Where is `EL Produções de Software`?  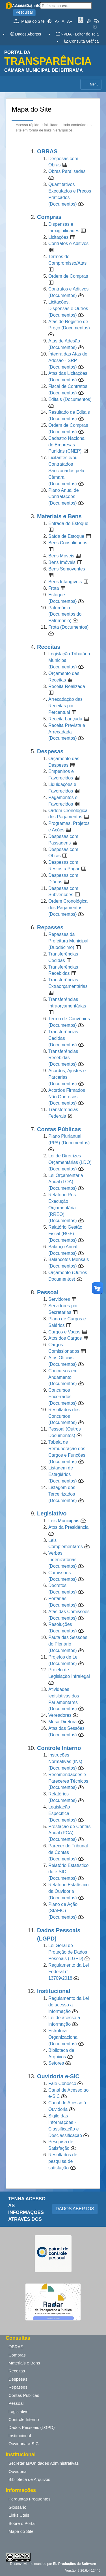 EL Produções de Software is located at coordinates (74, 2564).